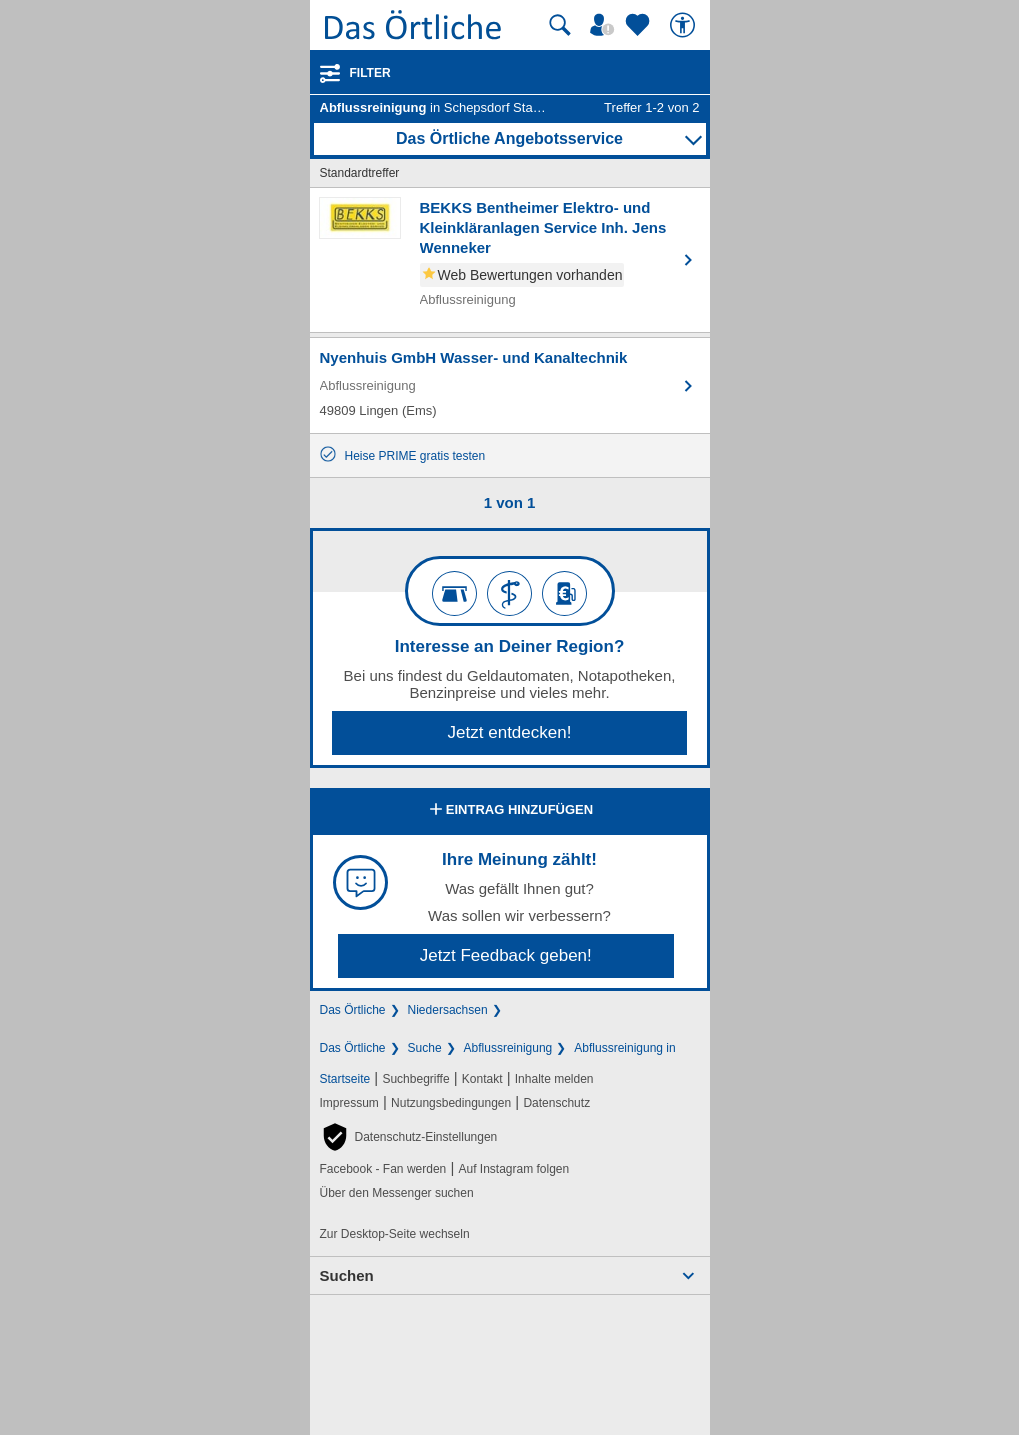  I want to click on Suche, so click(425, 1048).